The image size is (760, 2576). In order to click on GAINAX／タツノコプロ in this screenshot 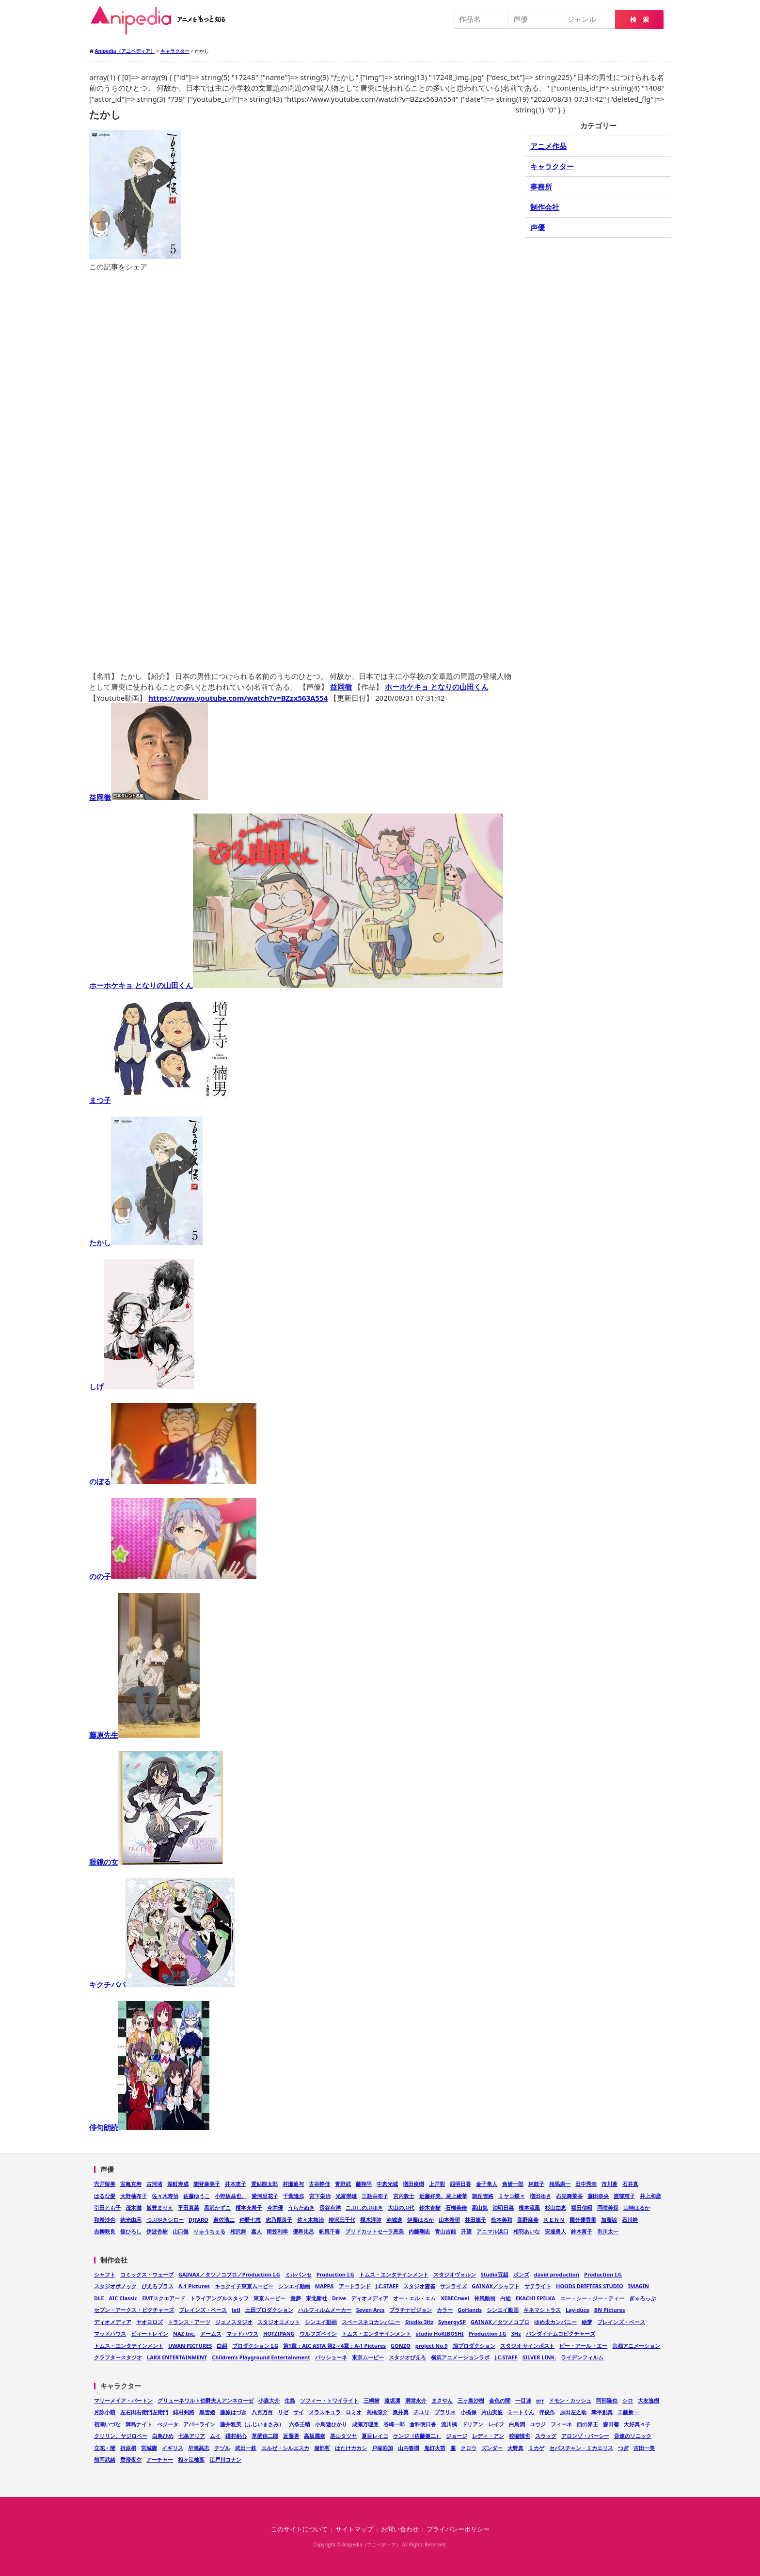, I will do `click(500, 2321)`.